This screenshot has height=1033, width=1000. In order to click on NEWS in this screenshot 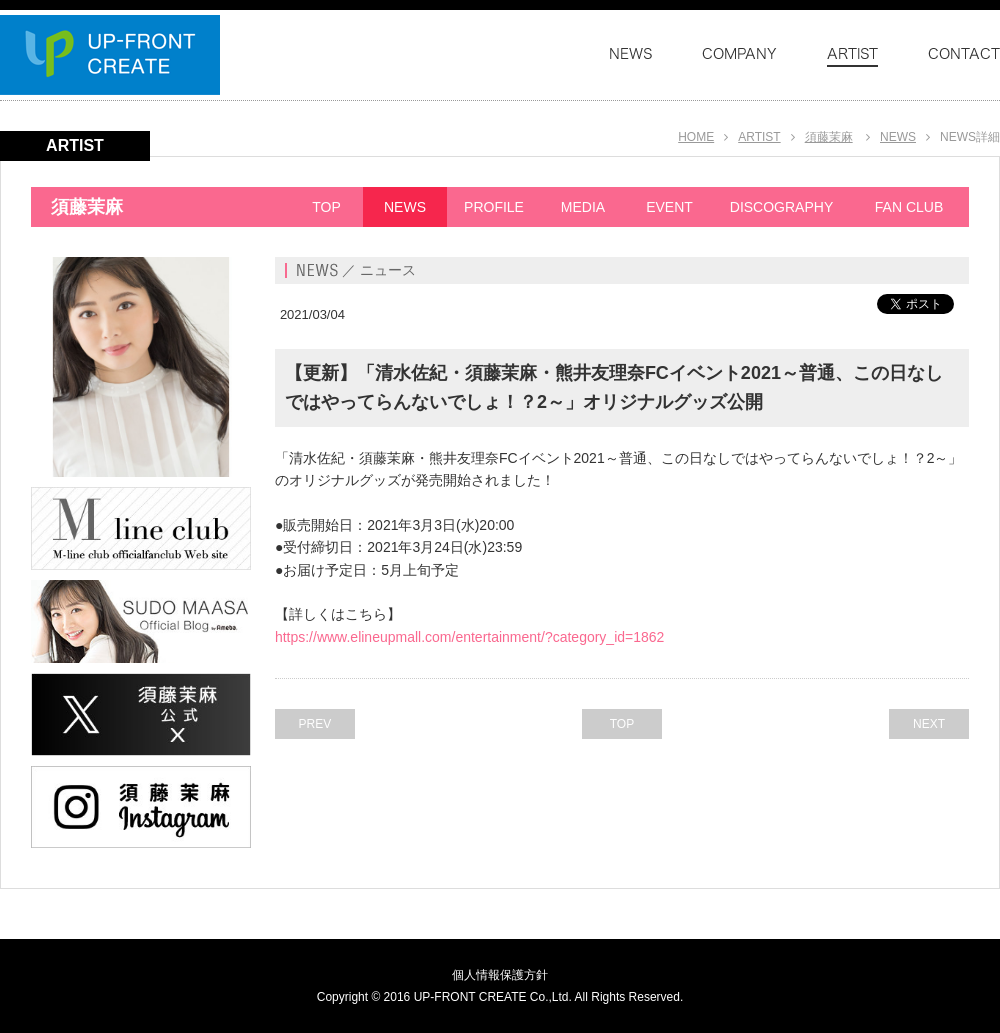, I will do `click(898, 137)`.